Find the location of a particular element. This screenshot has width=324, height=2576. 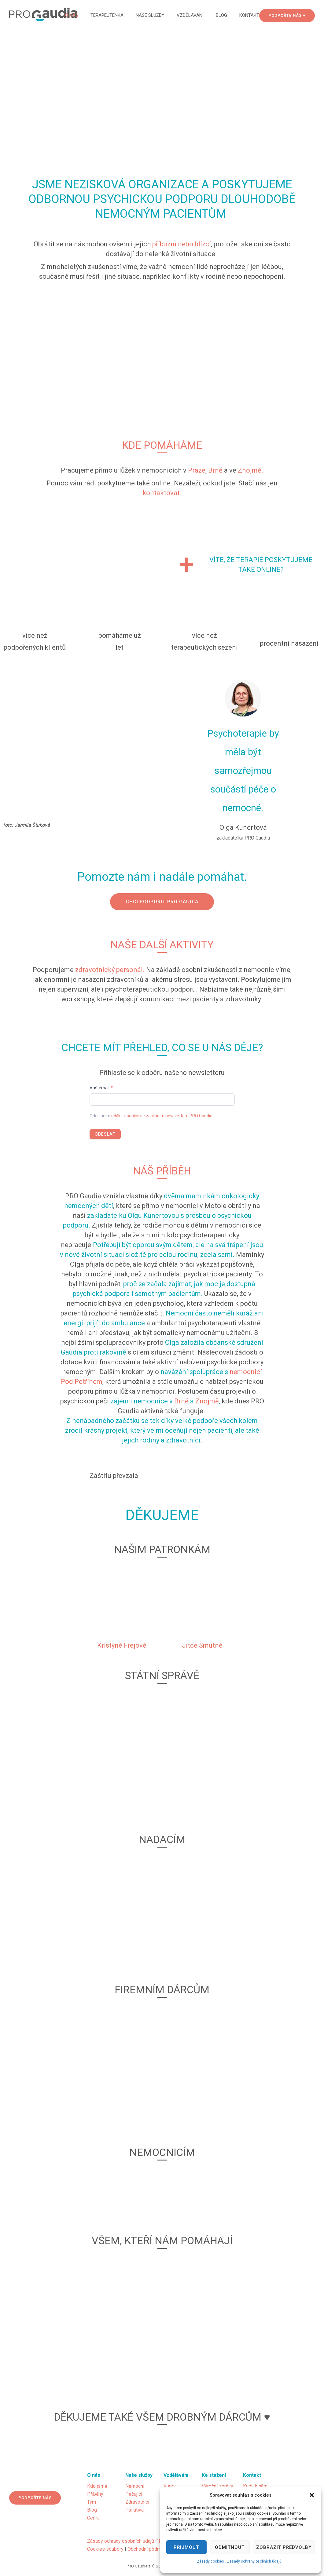

Kudy k nám is located at coordinates (255, 2486).